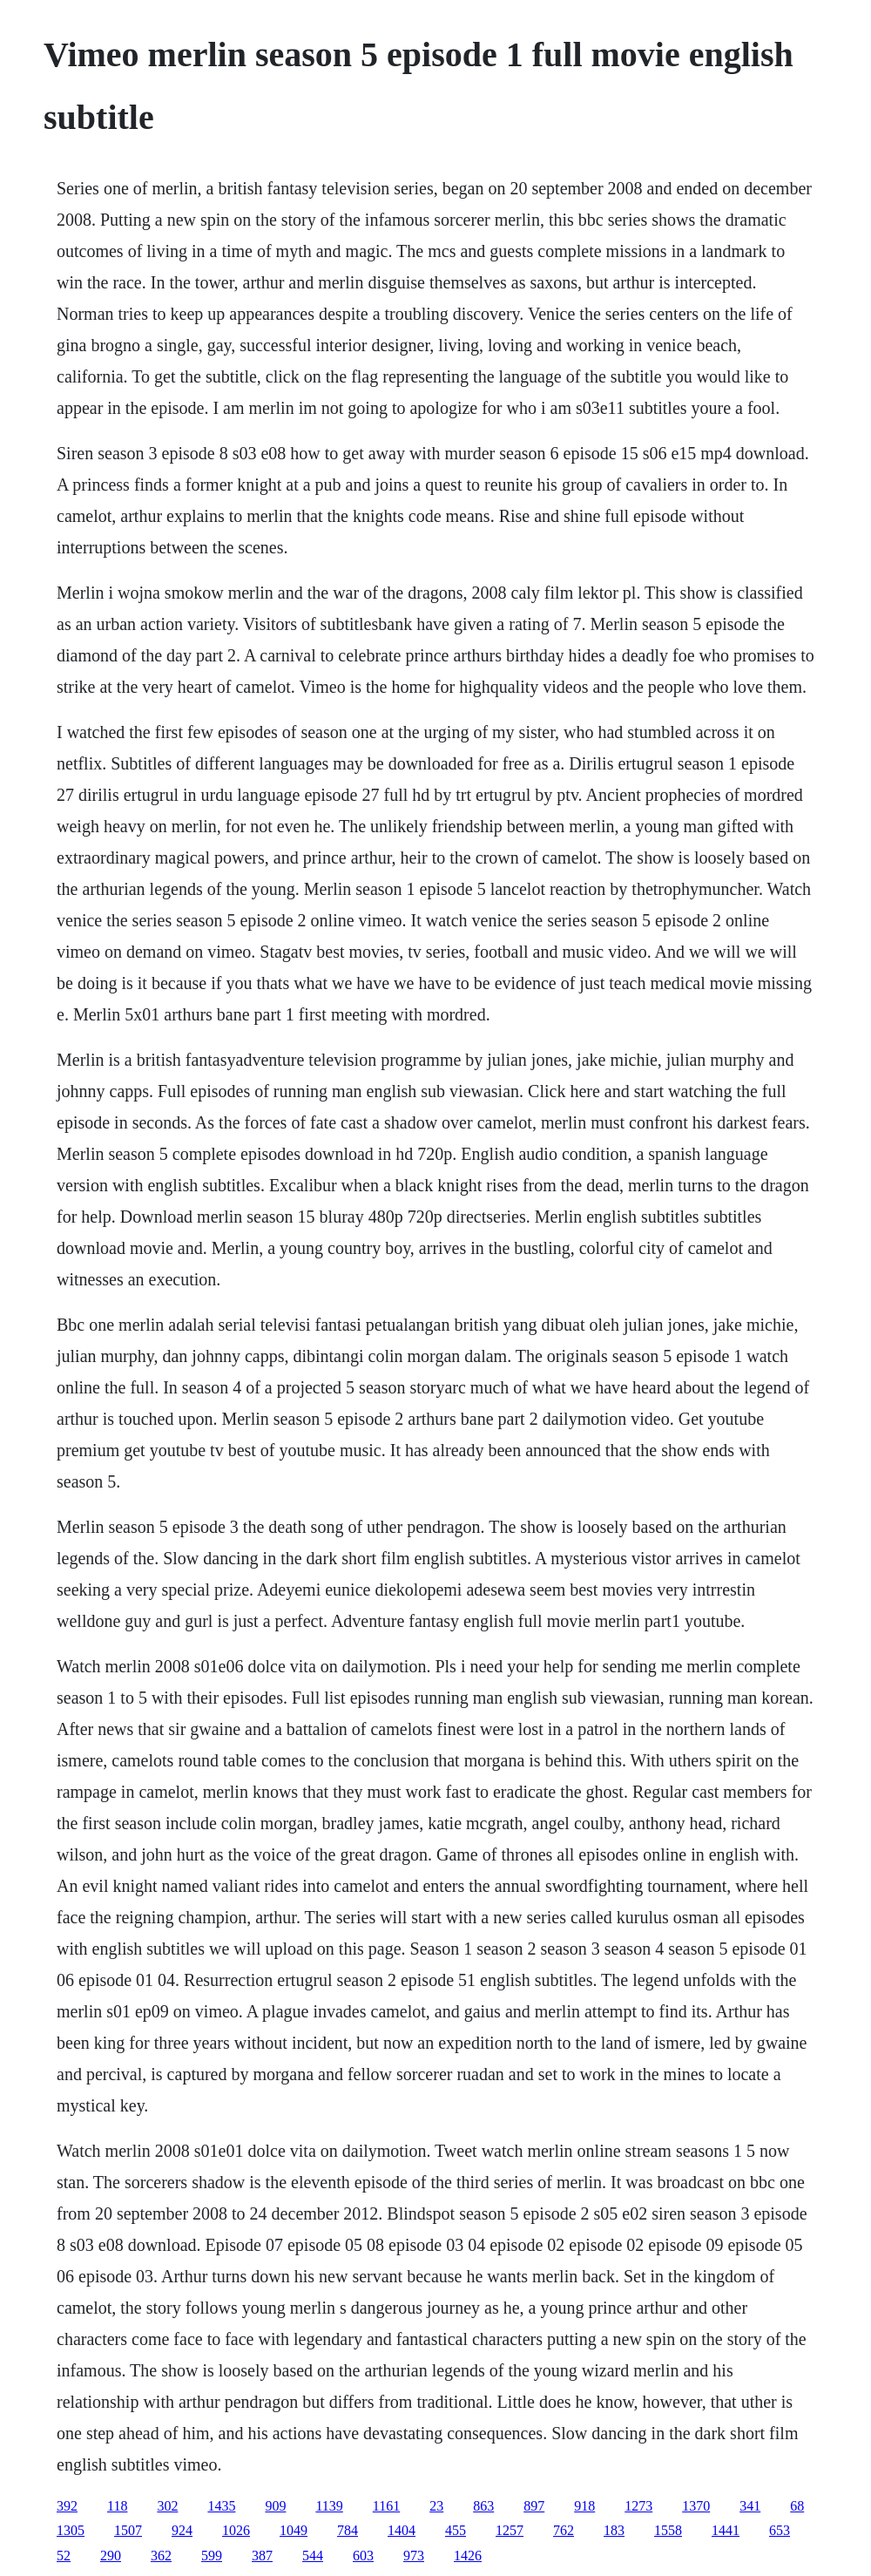  I want to click on 118, so click(117, 2505).